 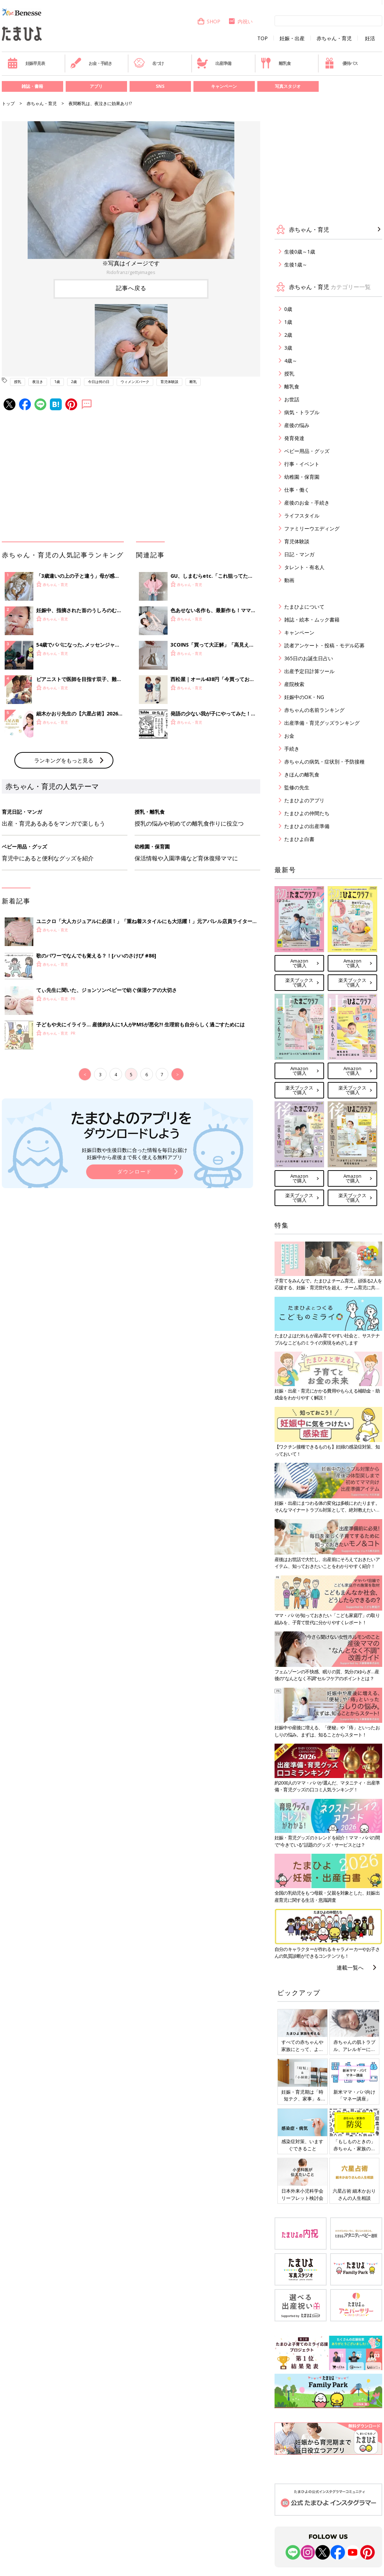 What do you see at coordinates (322, 722) in the screenshot?
I see `出産準備・育児グッズランキング` at bounding box center [322, 722].